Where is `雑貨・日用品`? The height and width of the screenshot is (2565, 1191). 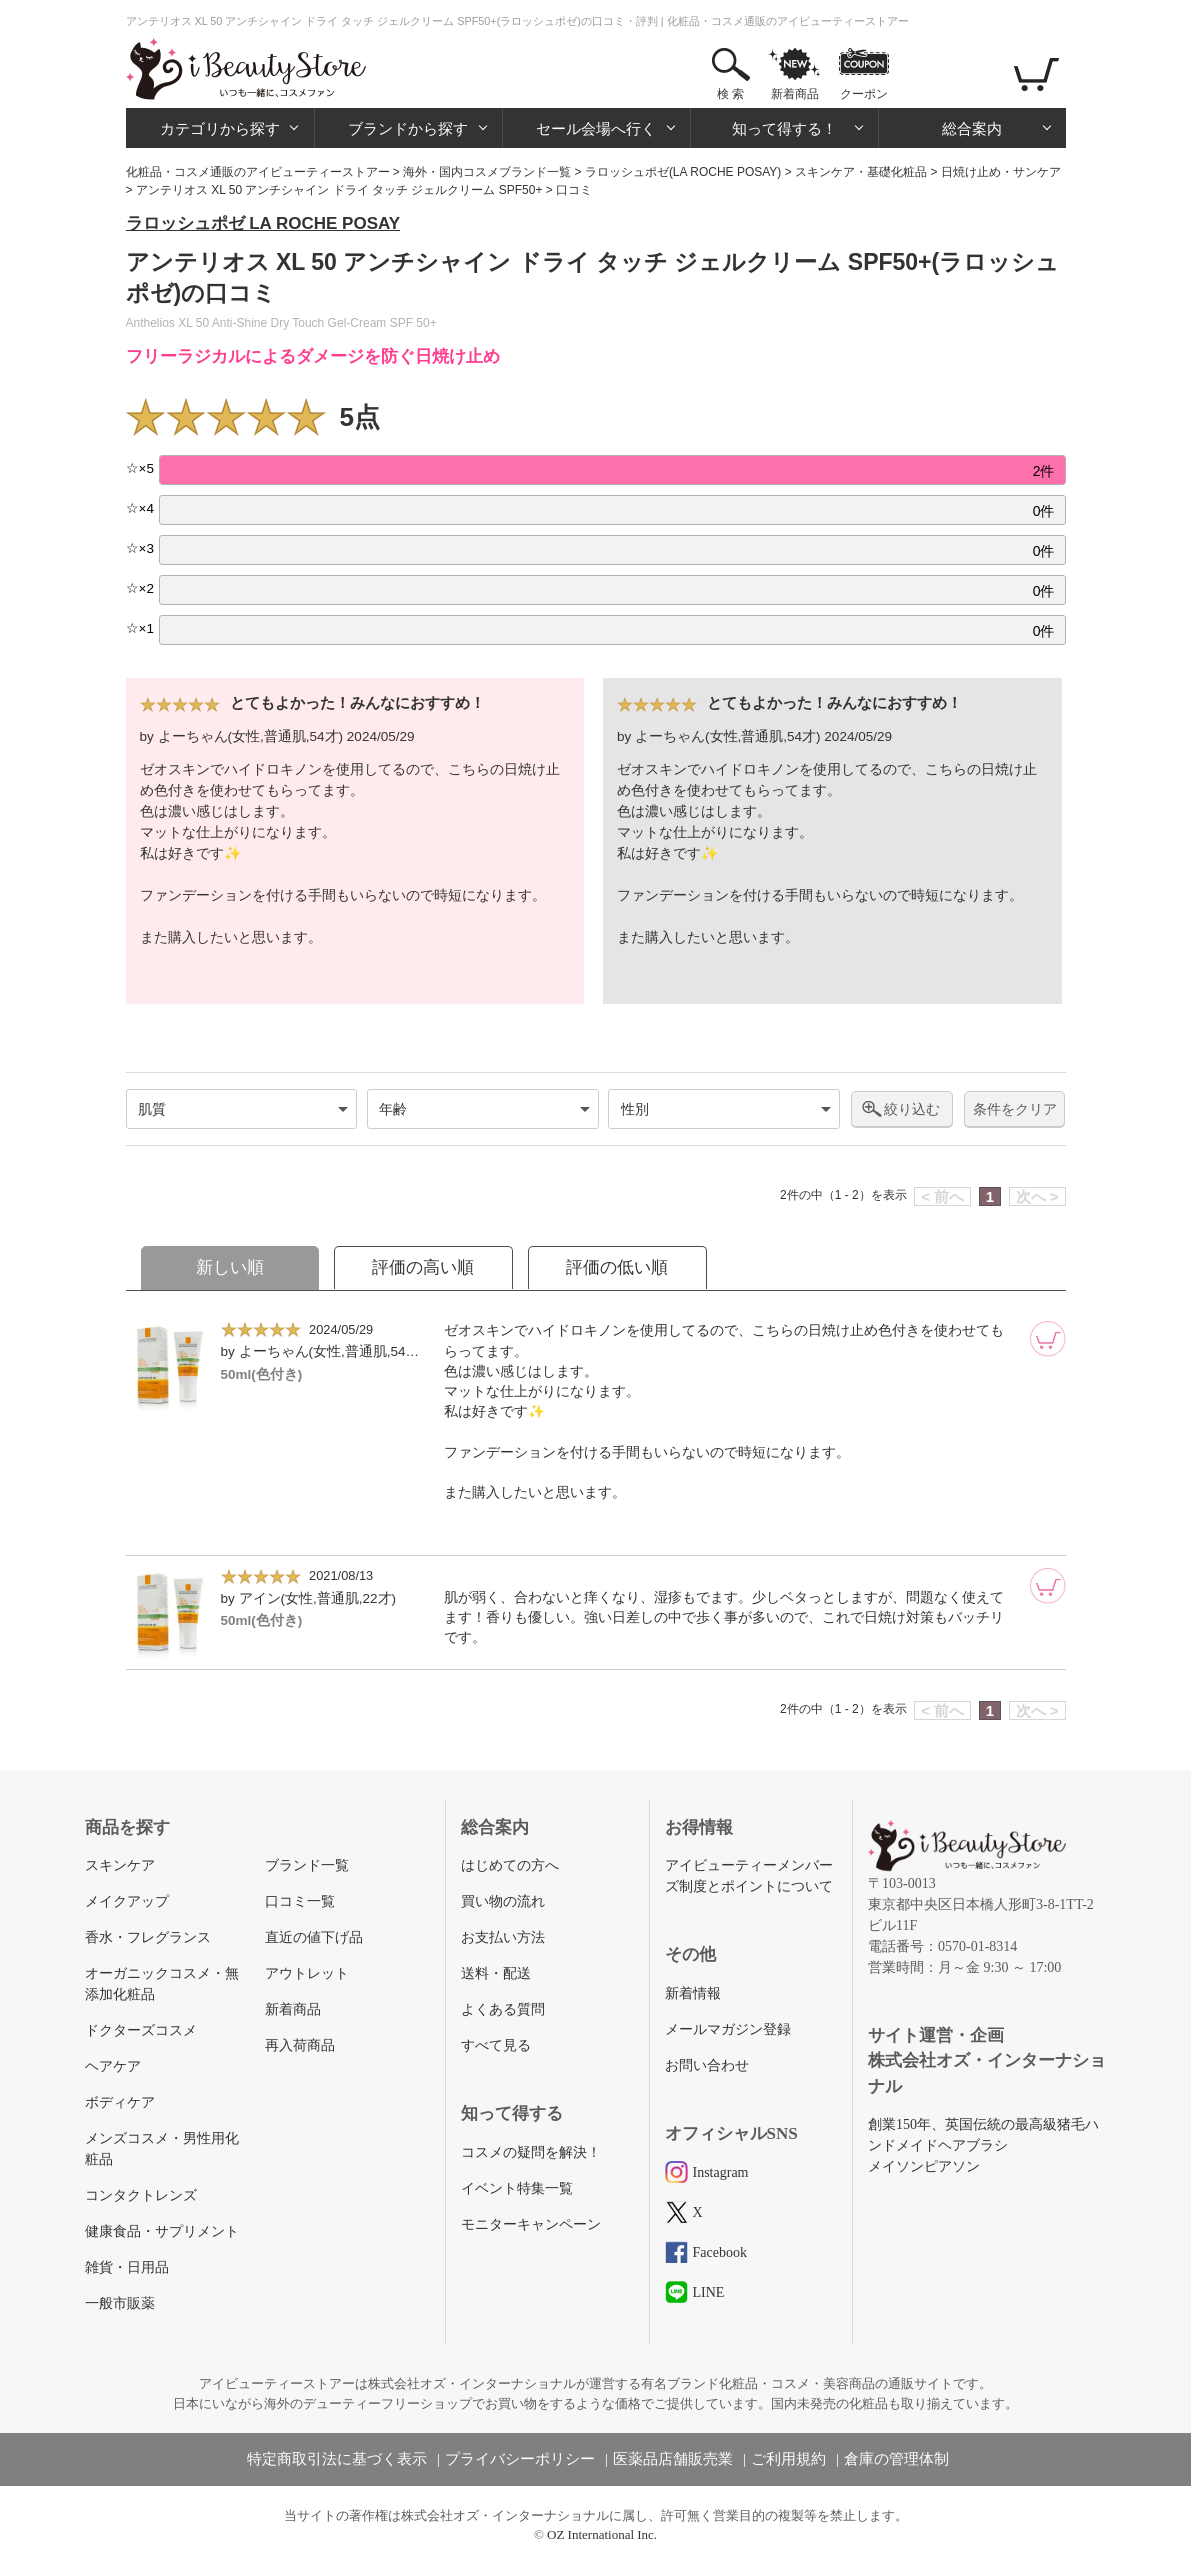 雑貨・日用品 is located at coordinates (127, 2267).